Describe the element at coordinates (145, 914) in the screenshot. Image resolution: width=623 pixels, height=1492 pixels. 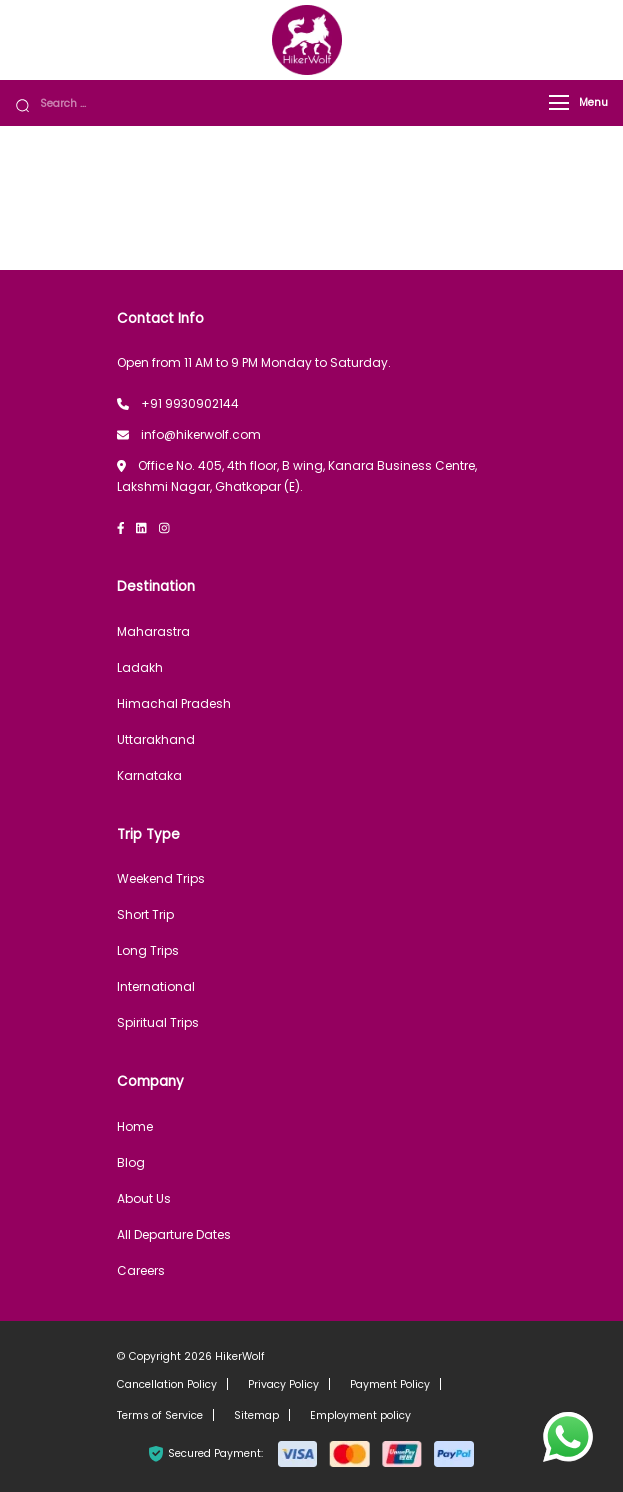
I see `Short Trip` at that location.